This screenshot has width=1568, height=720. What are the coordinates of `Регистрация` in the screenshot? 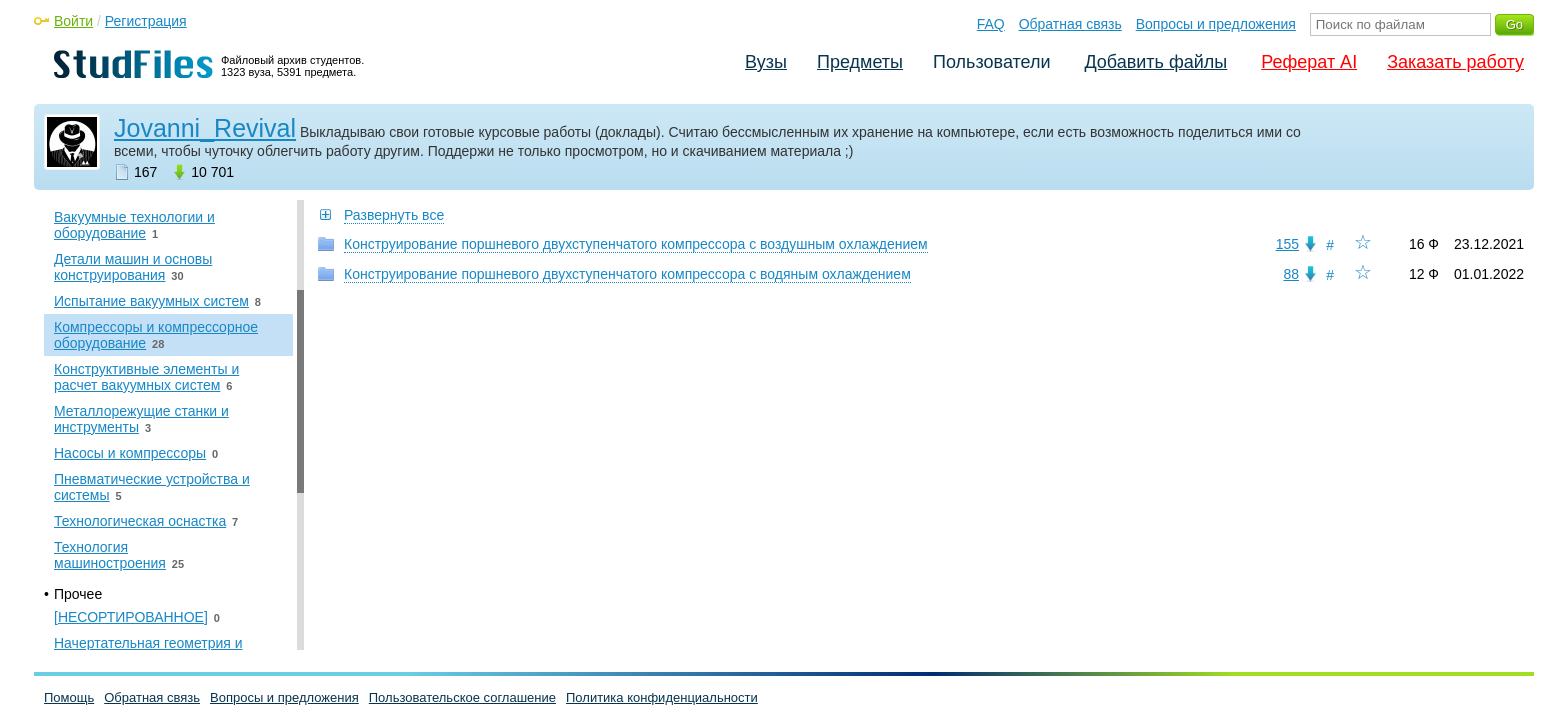 It's located at (146, 21).